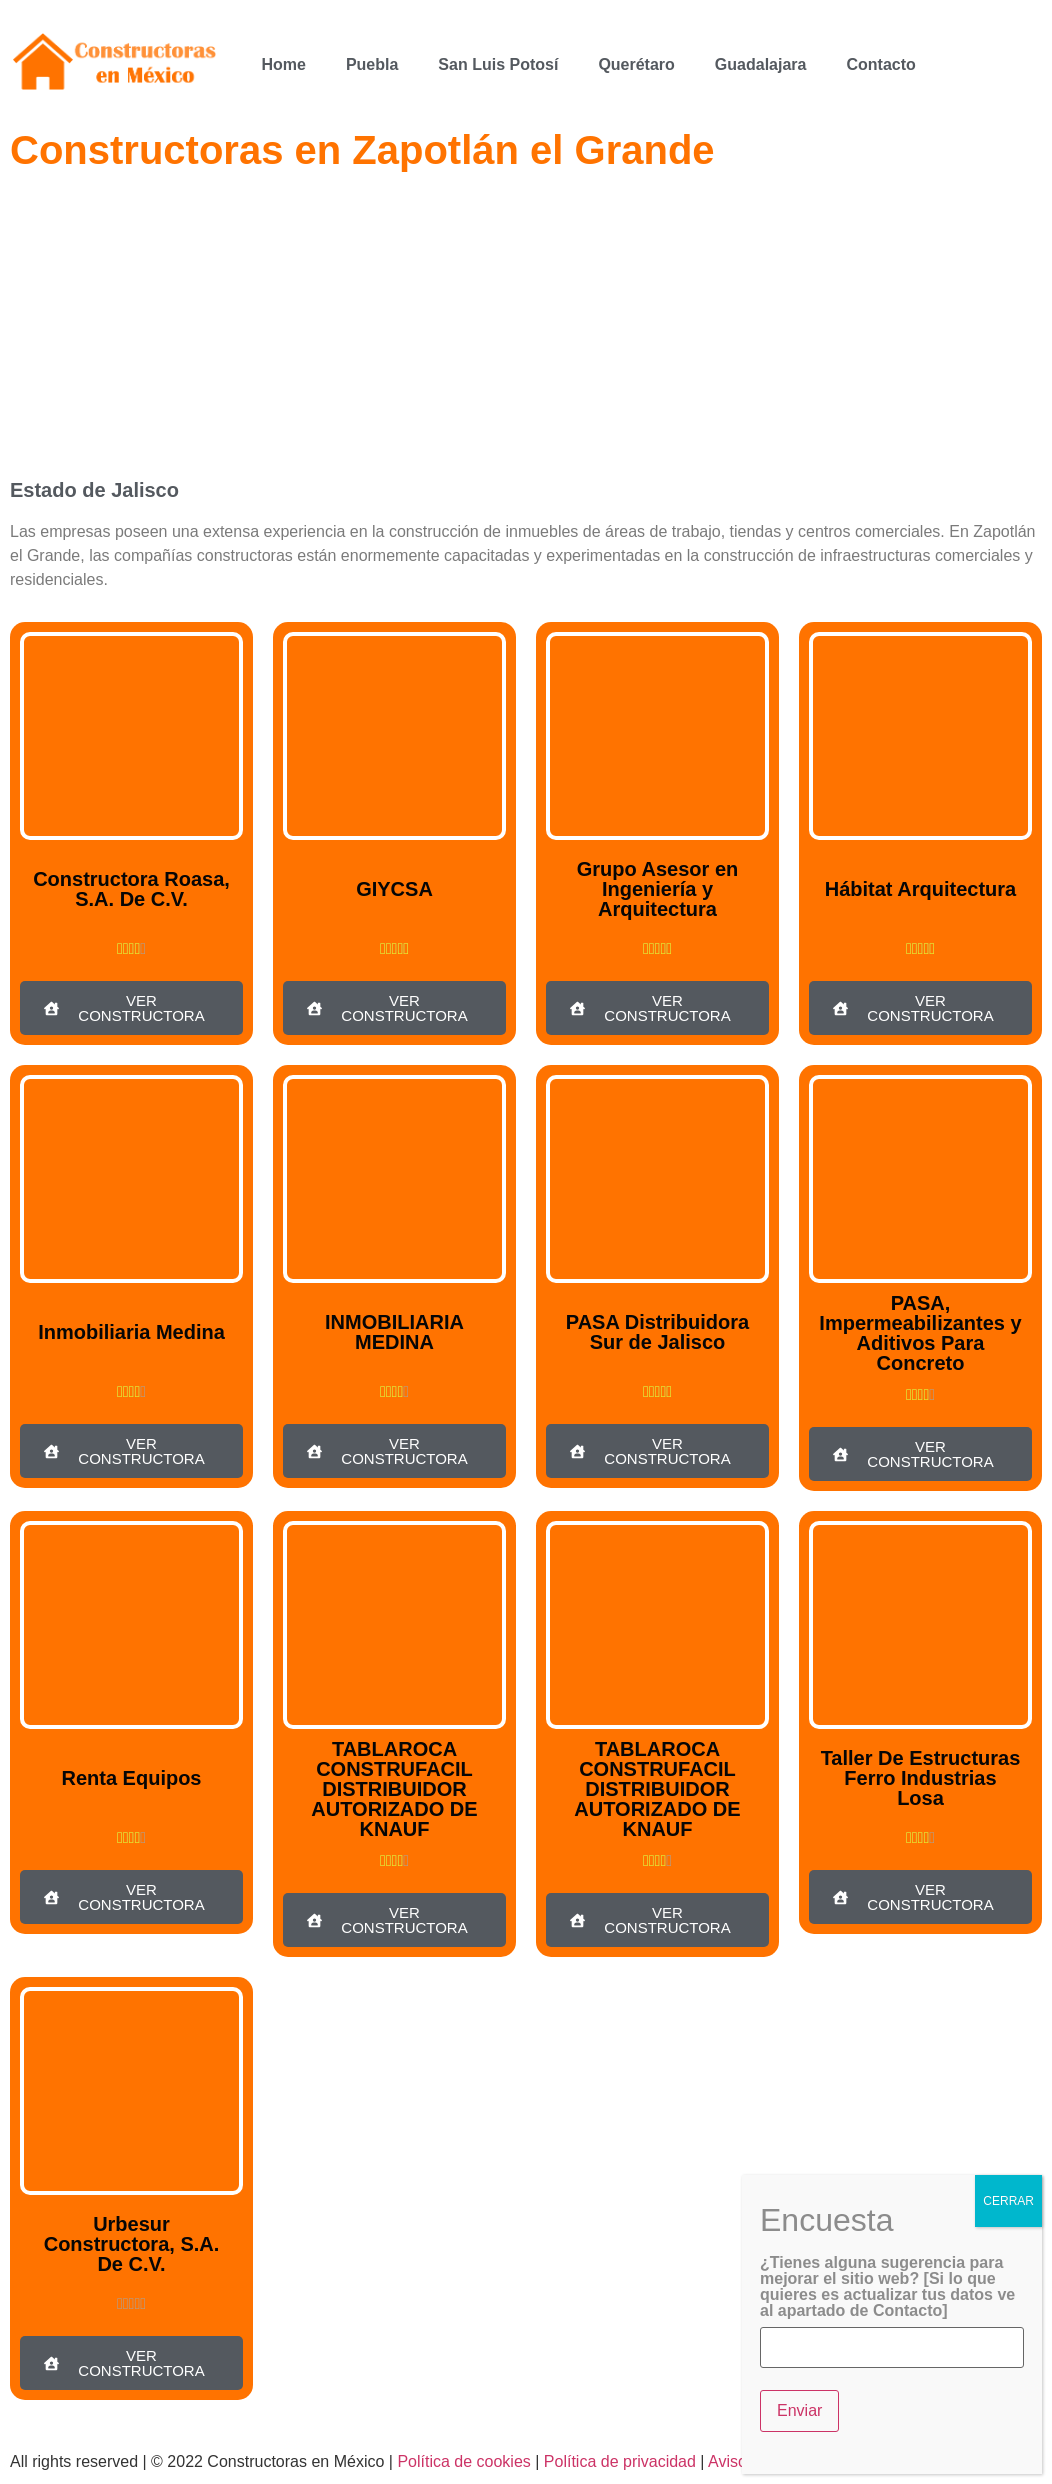 The width and height of the screenshot is (1052, 2484). What do you see at coordinates (283, 64) in the screenshot?
I see `Home` at bounding box center [283, 64].